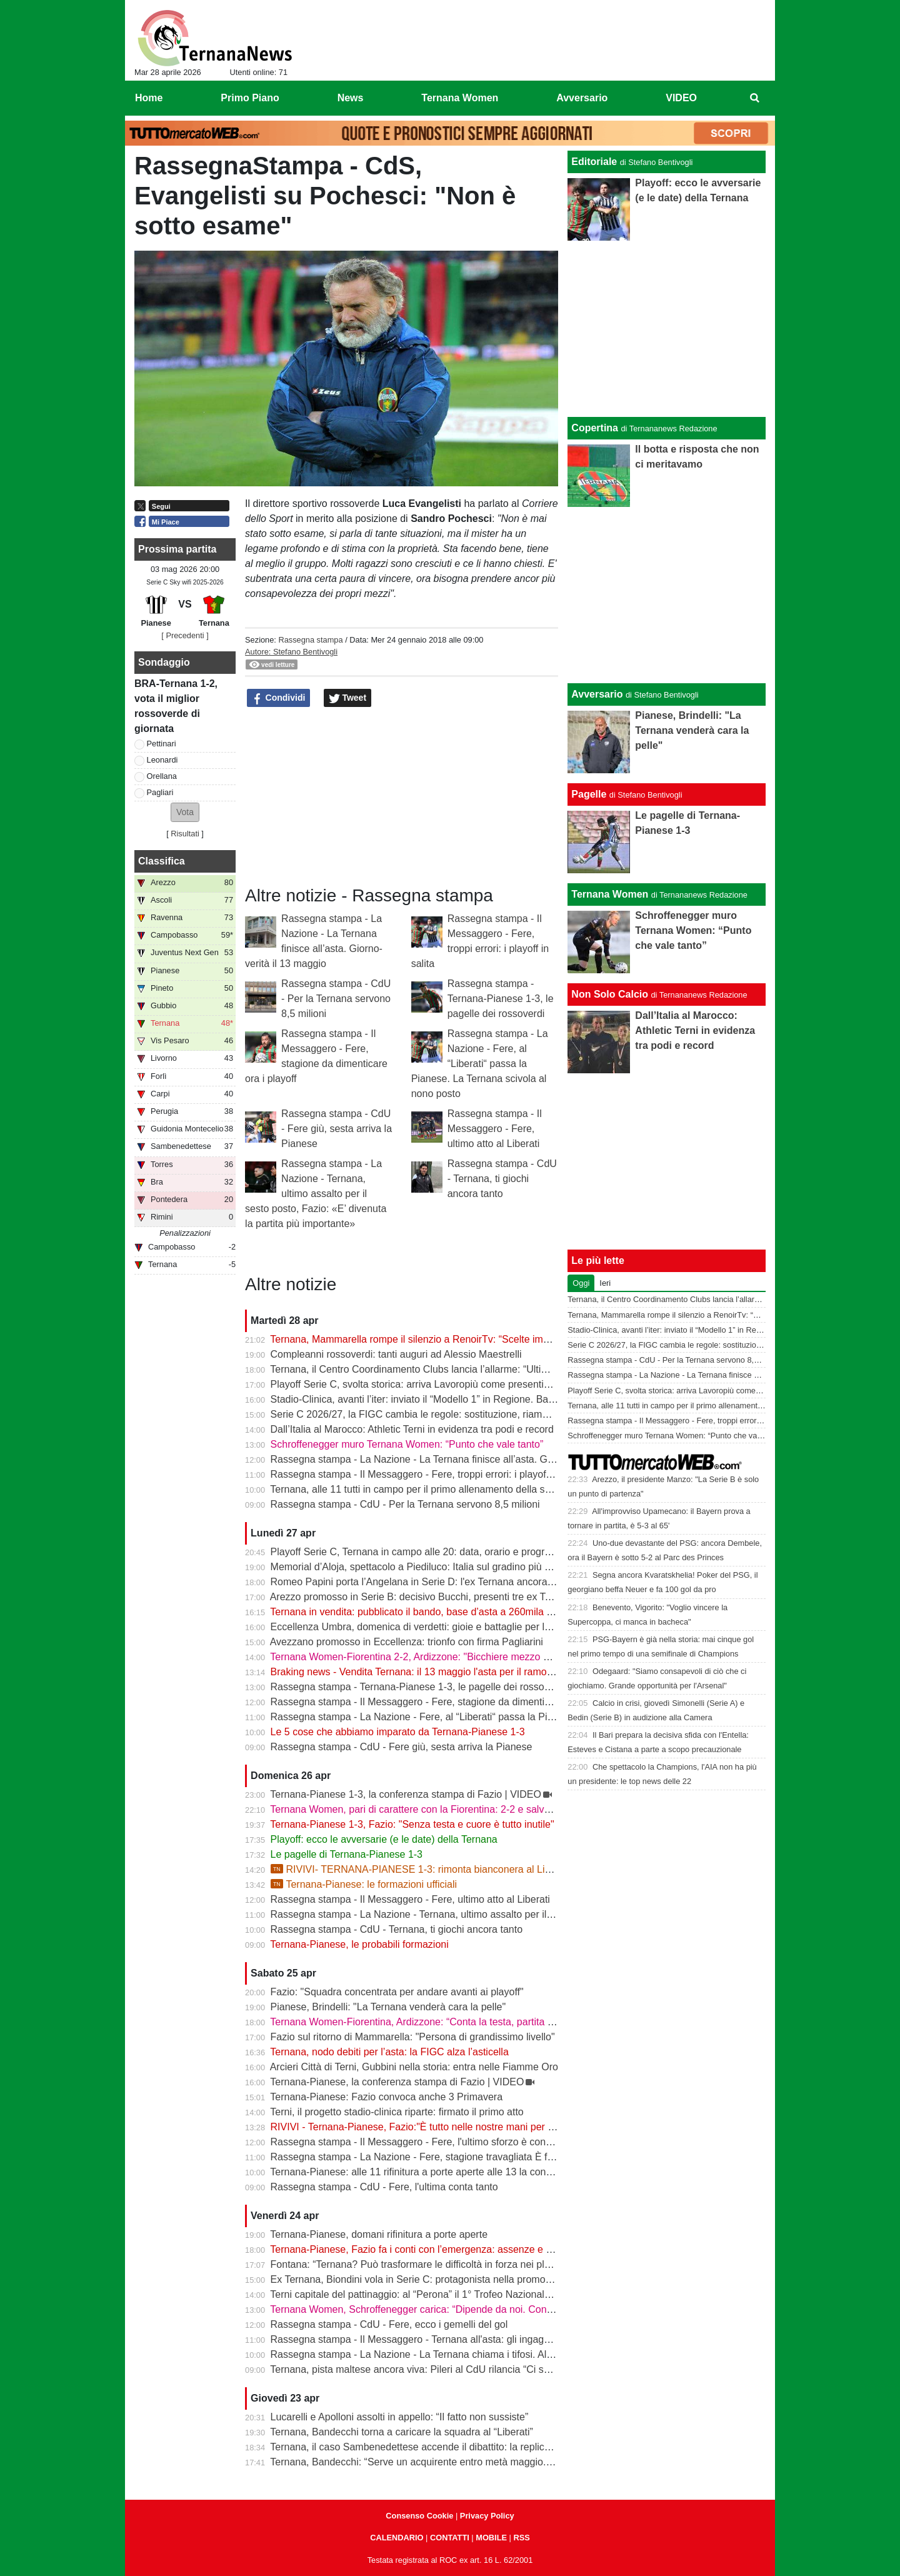  What do you see at coordinates (161, 743) in the screenshot?
I see `Pettinari` at bounding box center [161, 743].